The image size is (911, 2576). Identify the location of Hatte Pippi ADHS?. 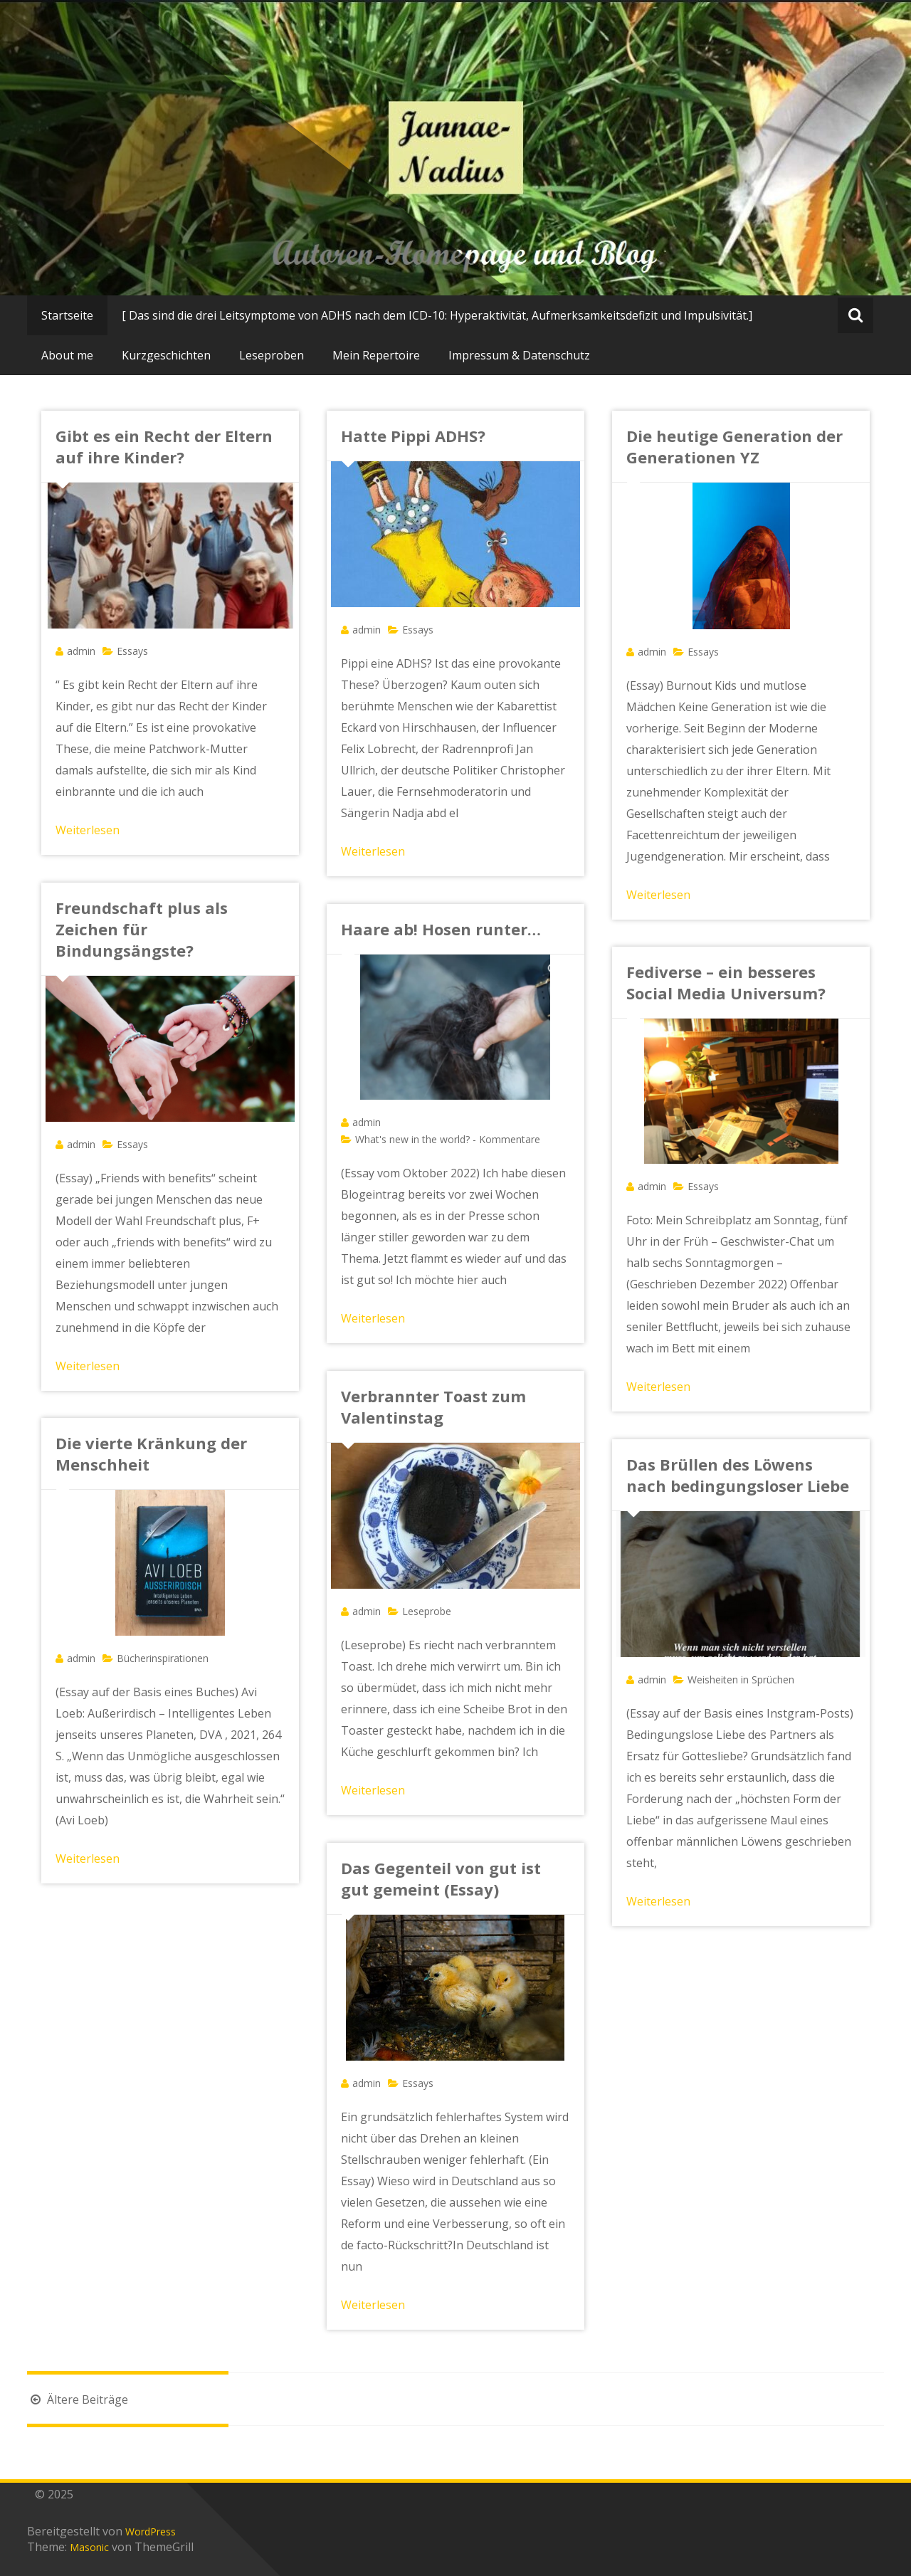
(413, 435).